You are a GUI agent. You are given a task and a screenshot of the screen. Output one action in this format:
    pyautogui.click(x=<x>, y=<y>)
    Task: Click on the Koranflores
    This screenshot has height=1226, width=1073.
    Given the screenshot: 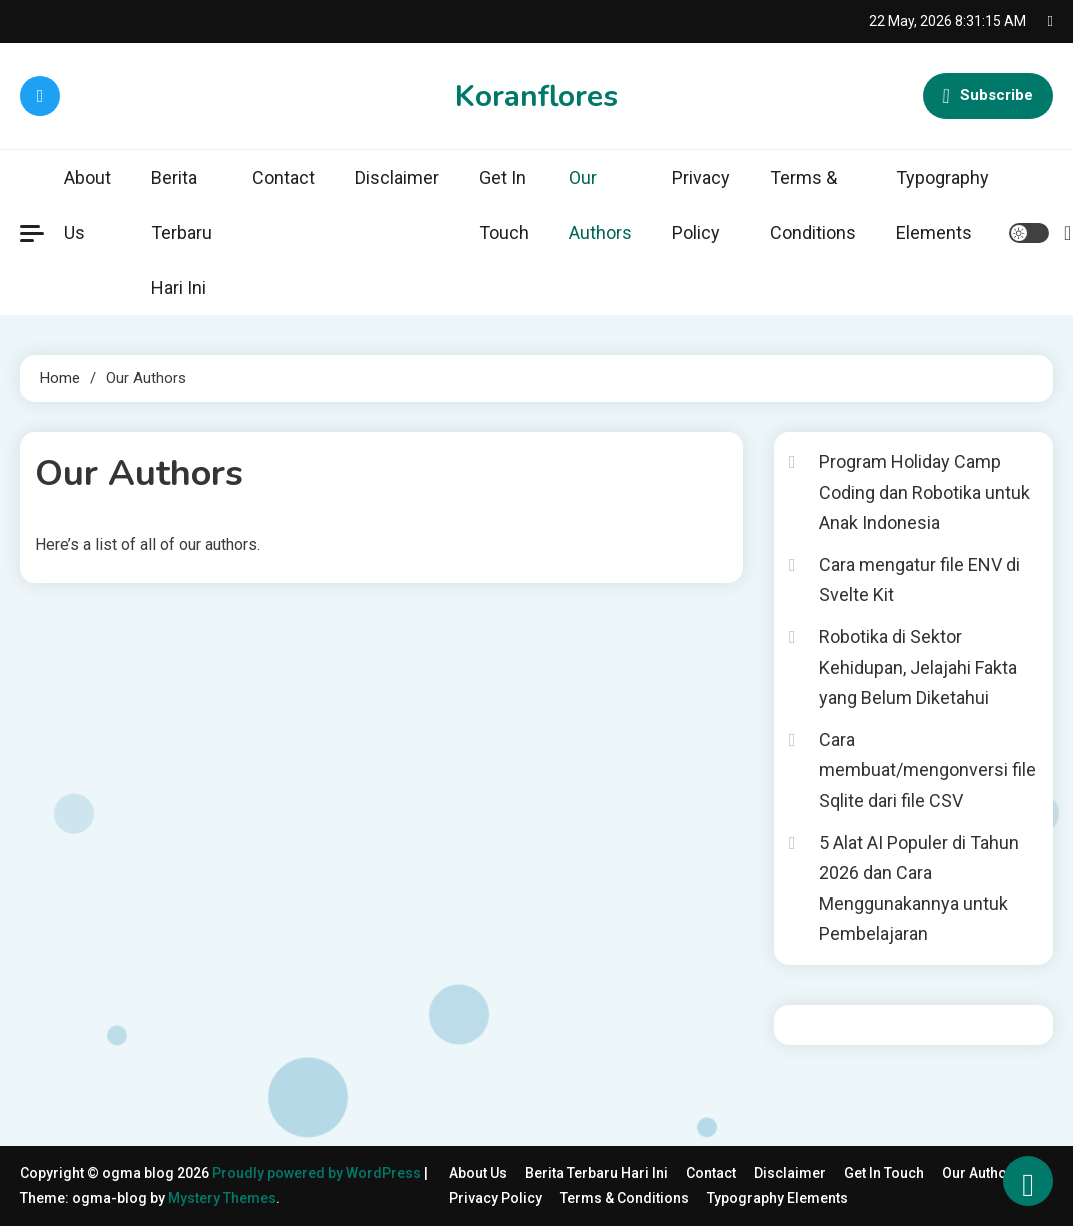 What is the action you would take?
    pyautogui.click(x=536, y=96)
    